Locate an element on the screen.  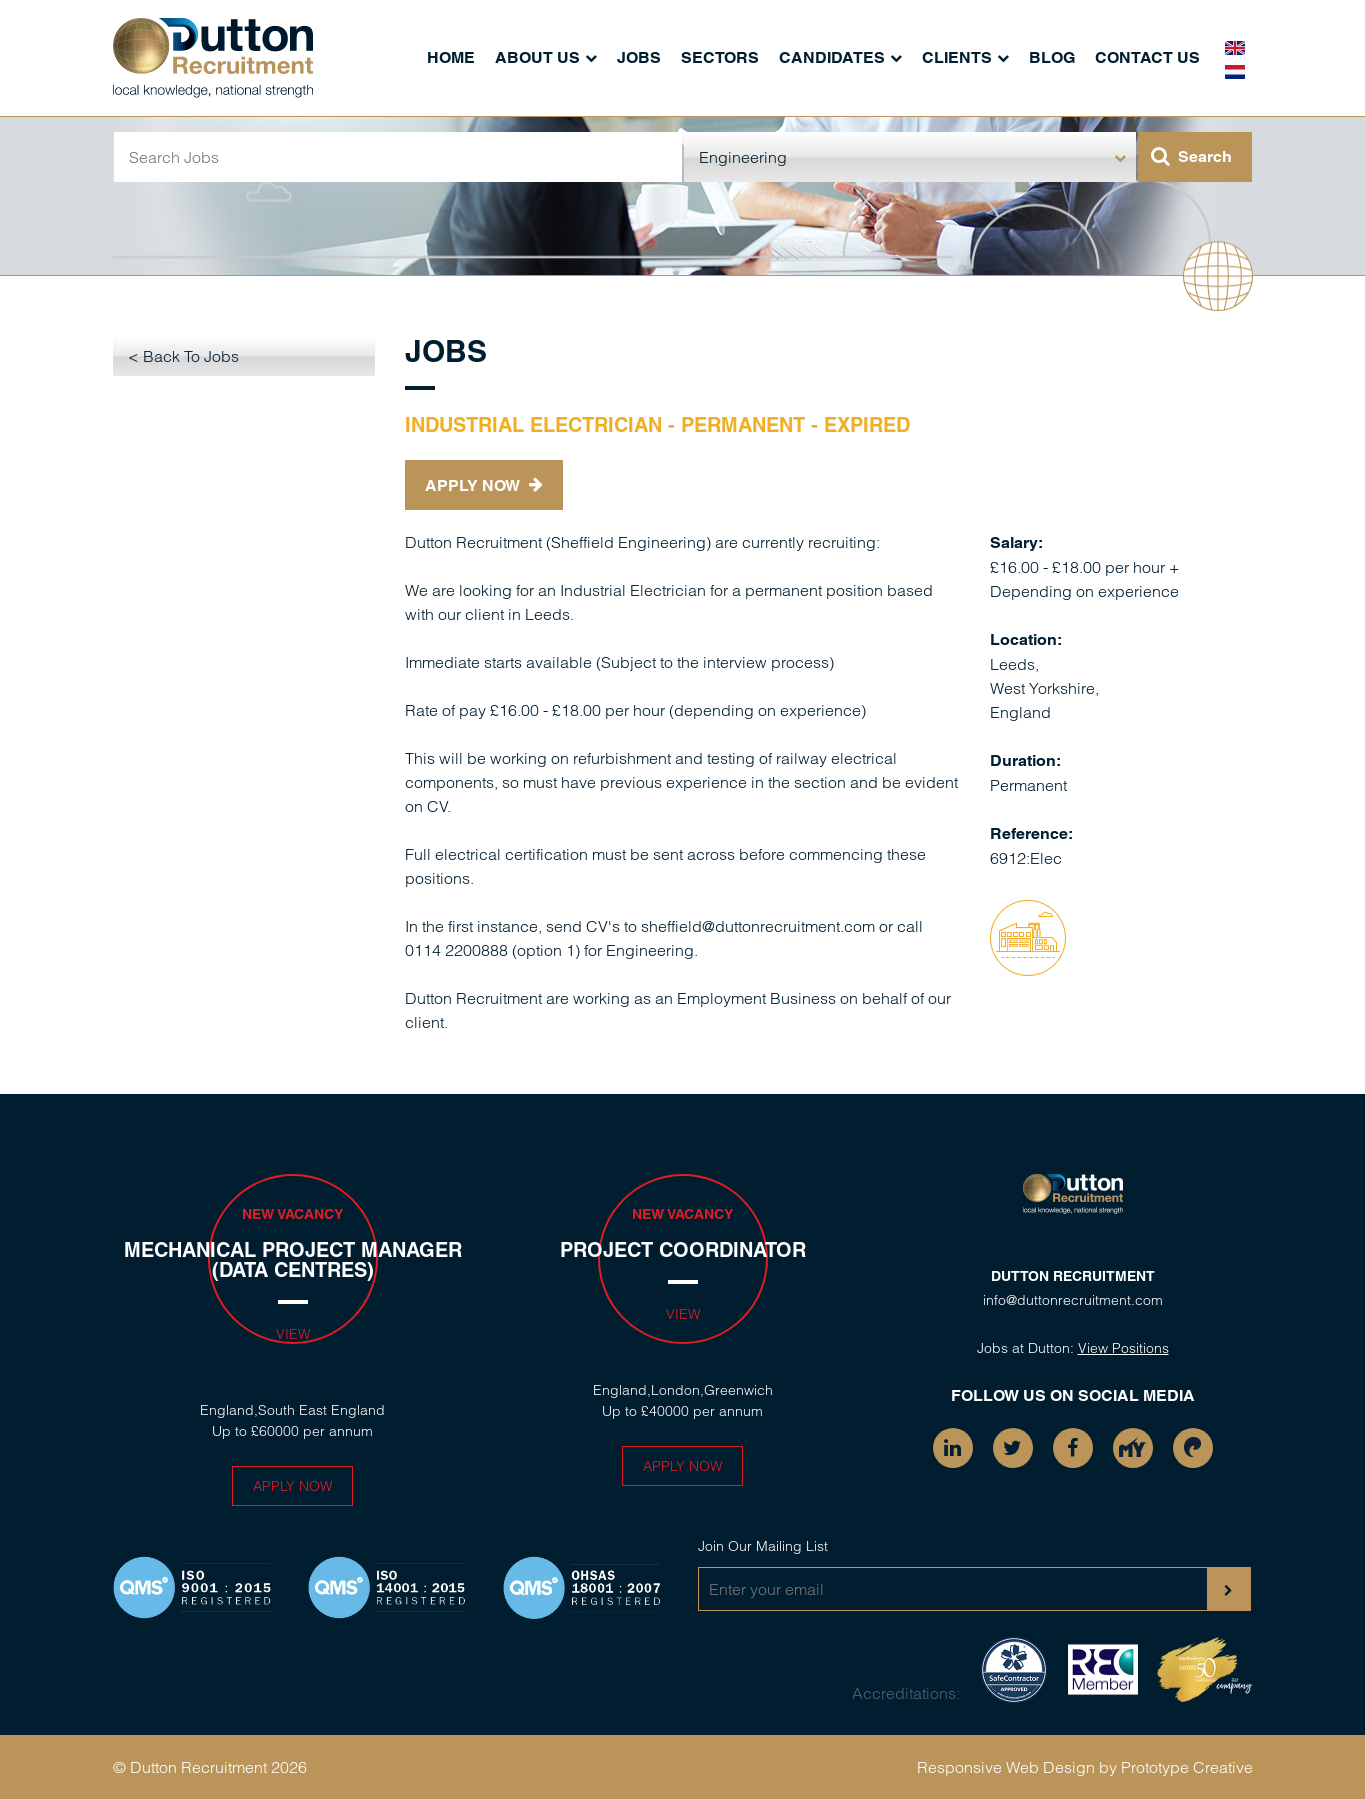
Apply Now is located at coordinates (484, 485).